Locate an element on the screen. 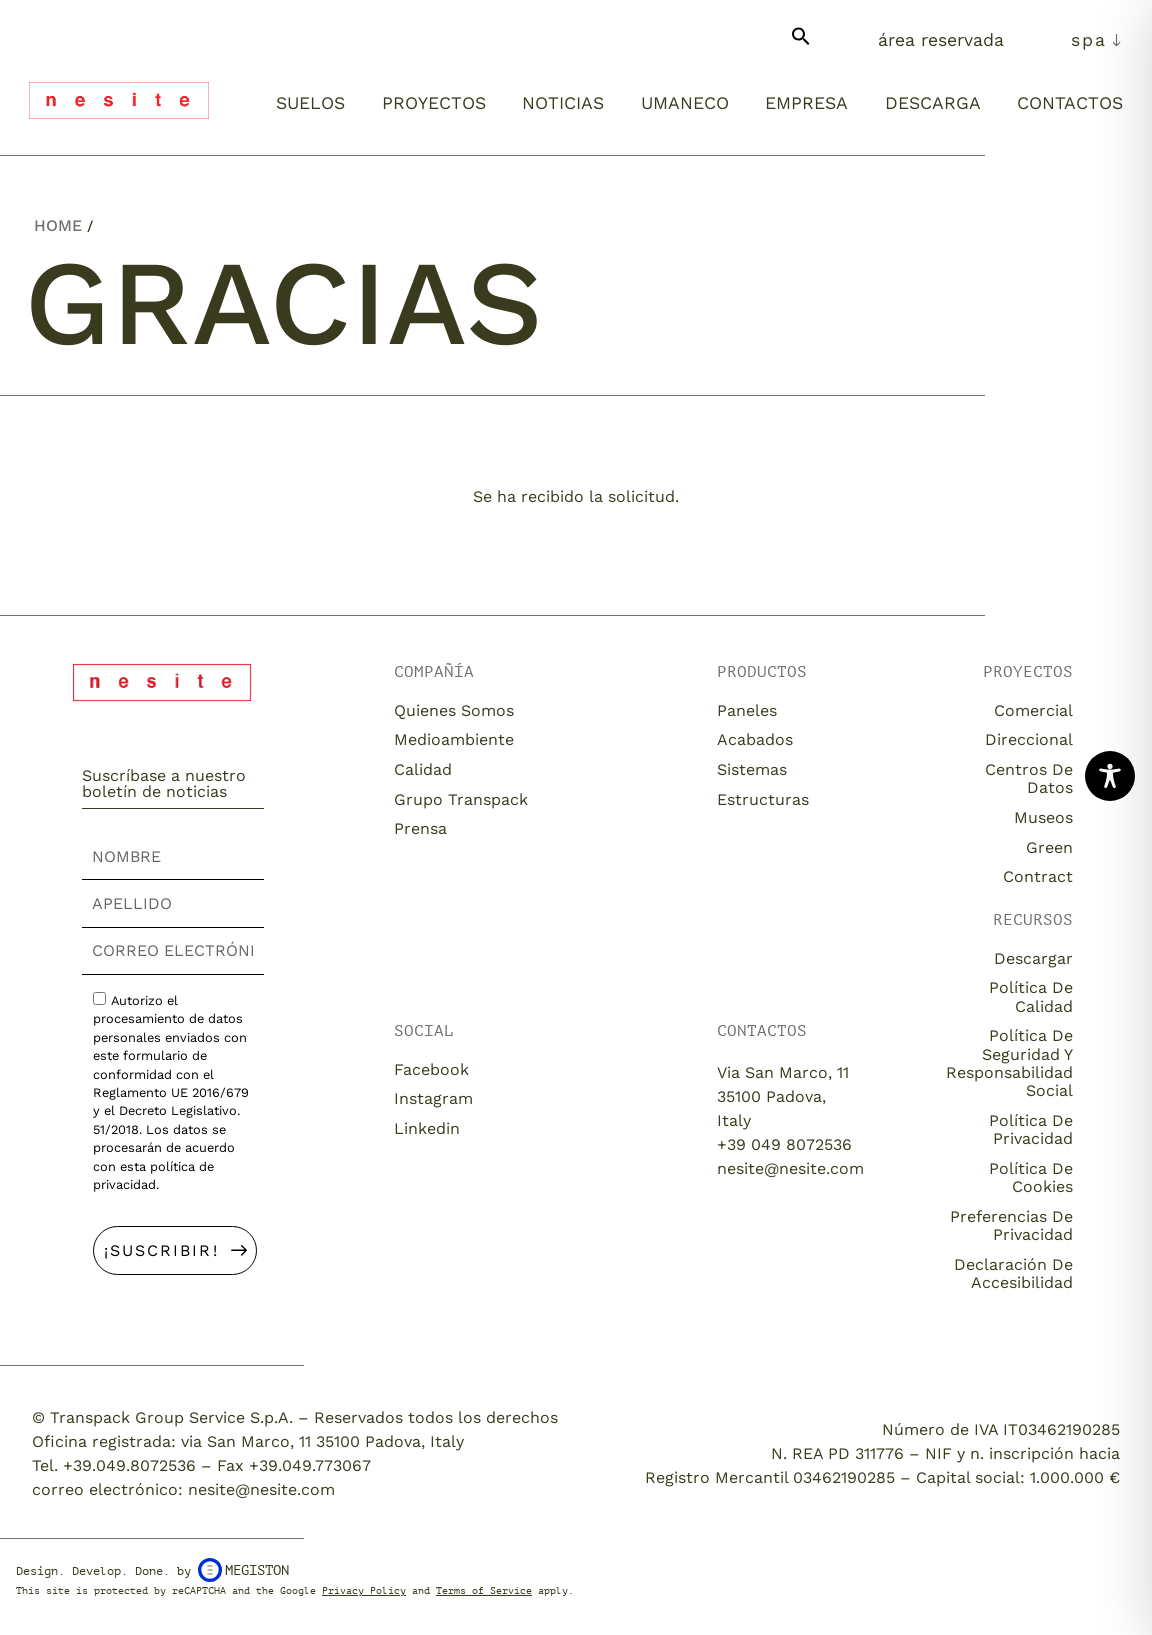  +39 049 8072536 is located at coordinates (784, 1144).